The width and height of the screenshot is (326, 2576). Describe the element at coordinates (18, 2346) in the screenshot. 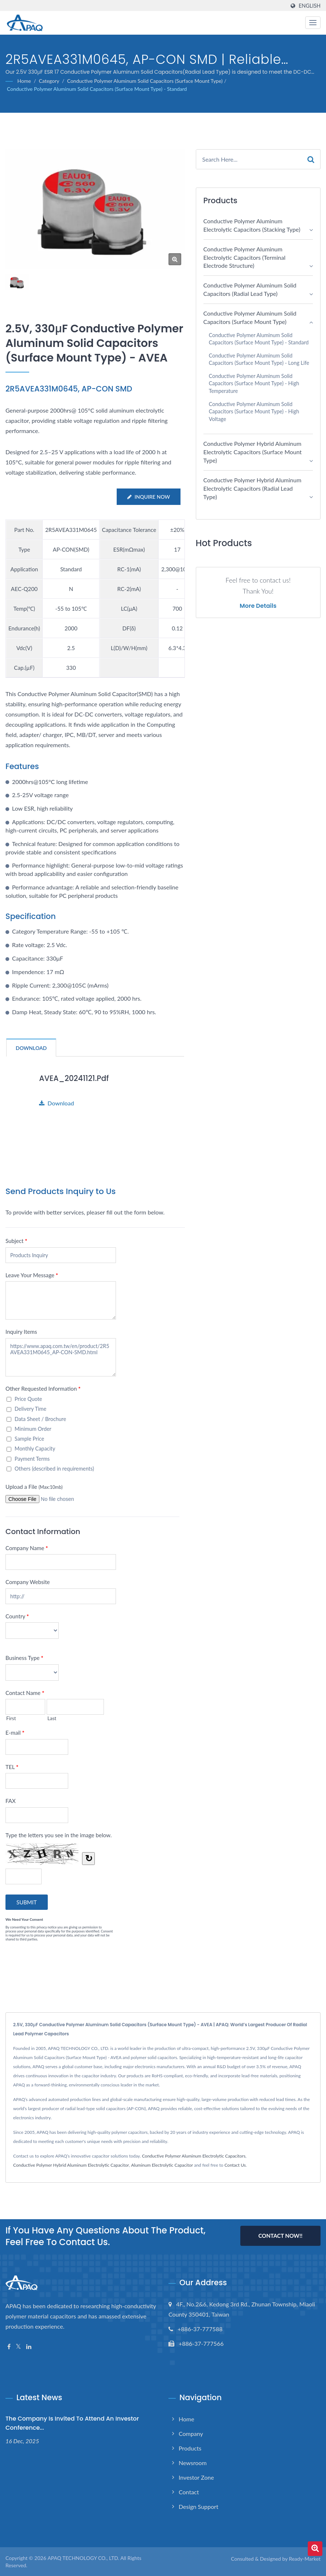

I see `[Twitter]` at that location.